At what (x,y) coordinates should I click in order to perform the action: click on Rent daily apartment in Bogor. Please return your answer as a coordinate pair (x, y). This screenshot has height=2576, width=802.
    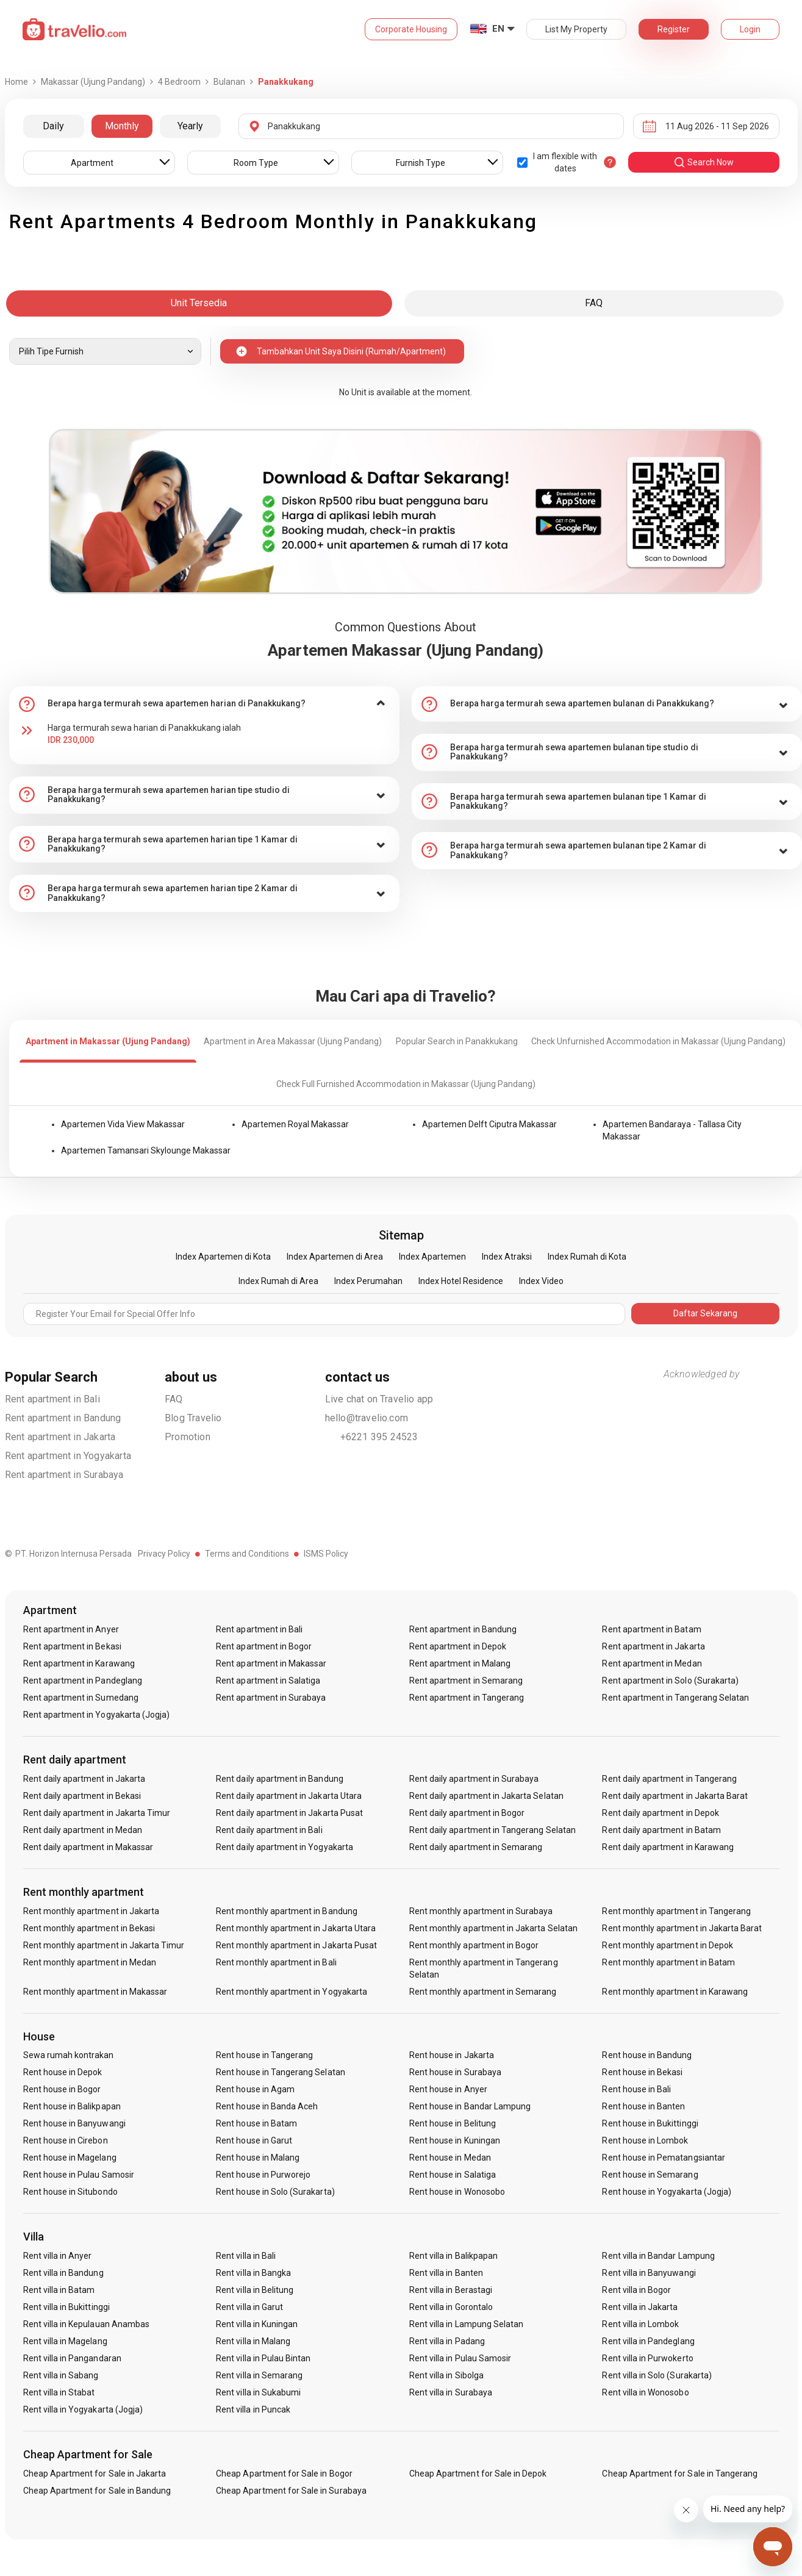
    Looking at the image, I should click on (467, 1813).